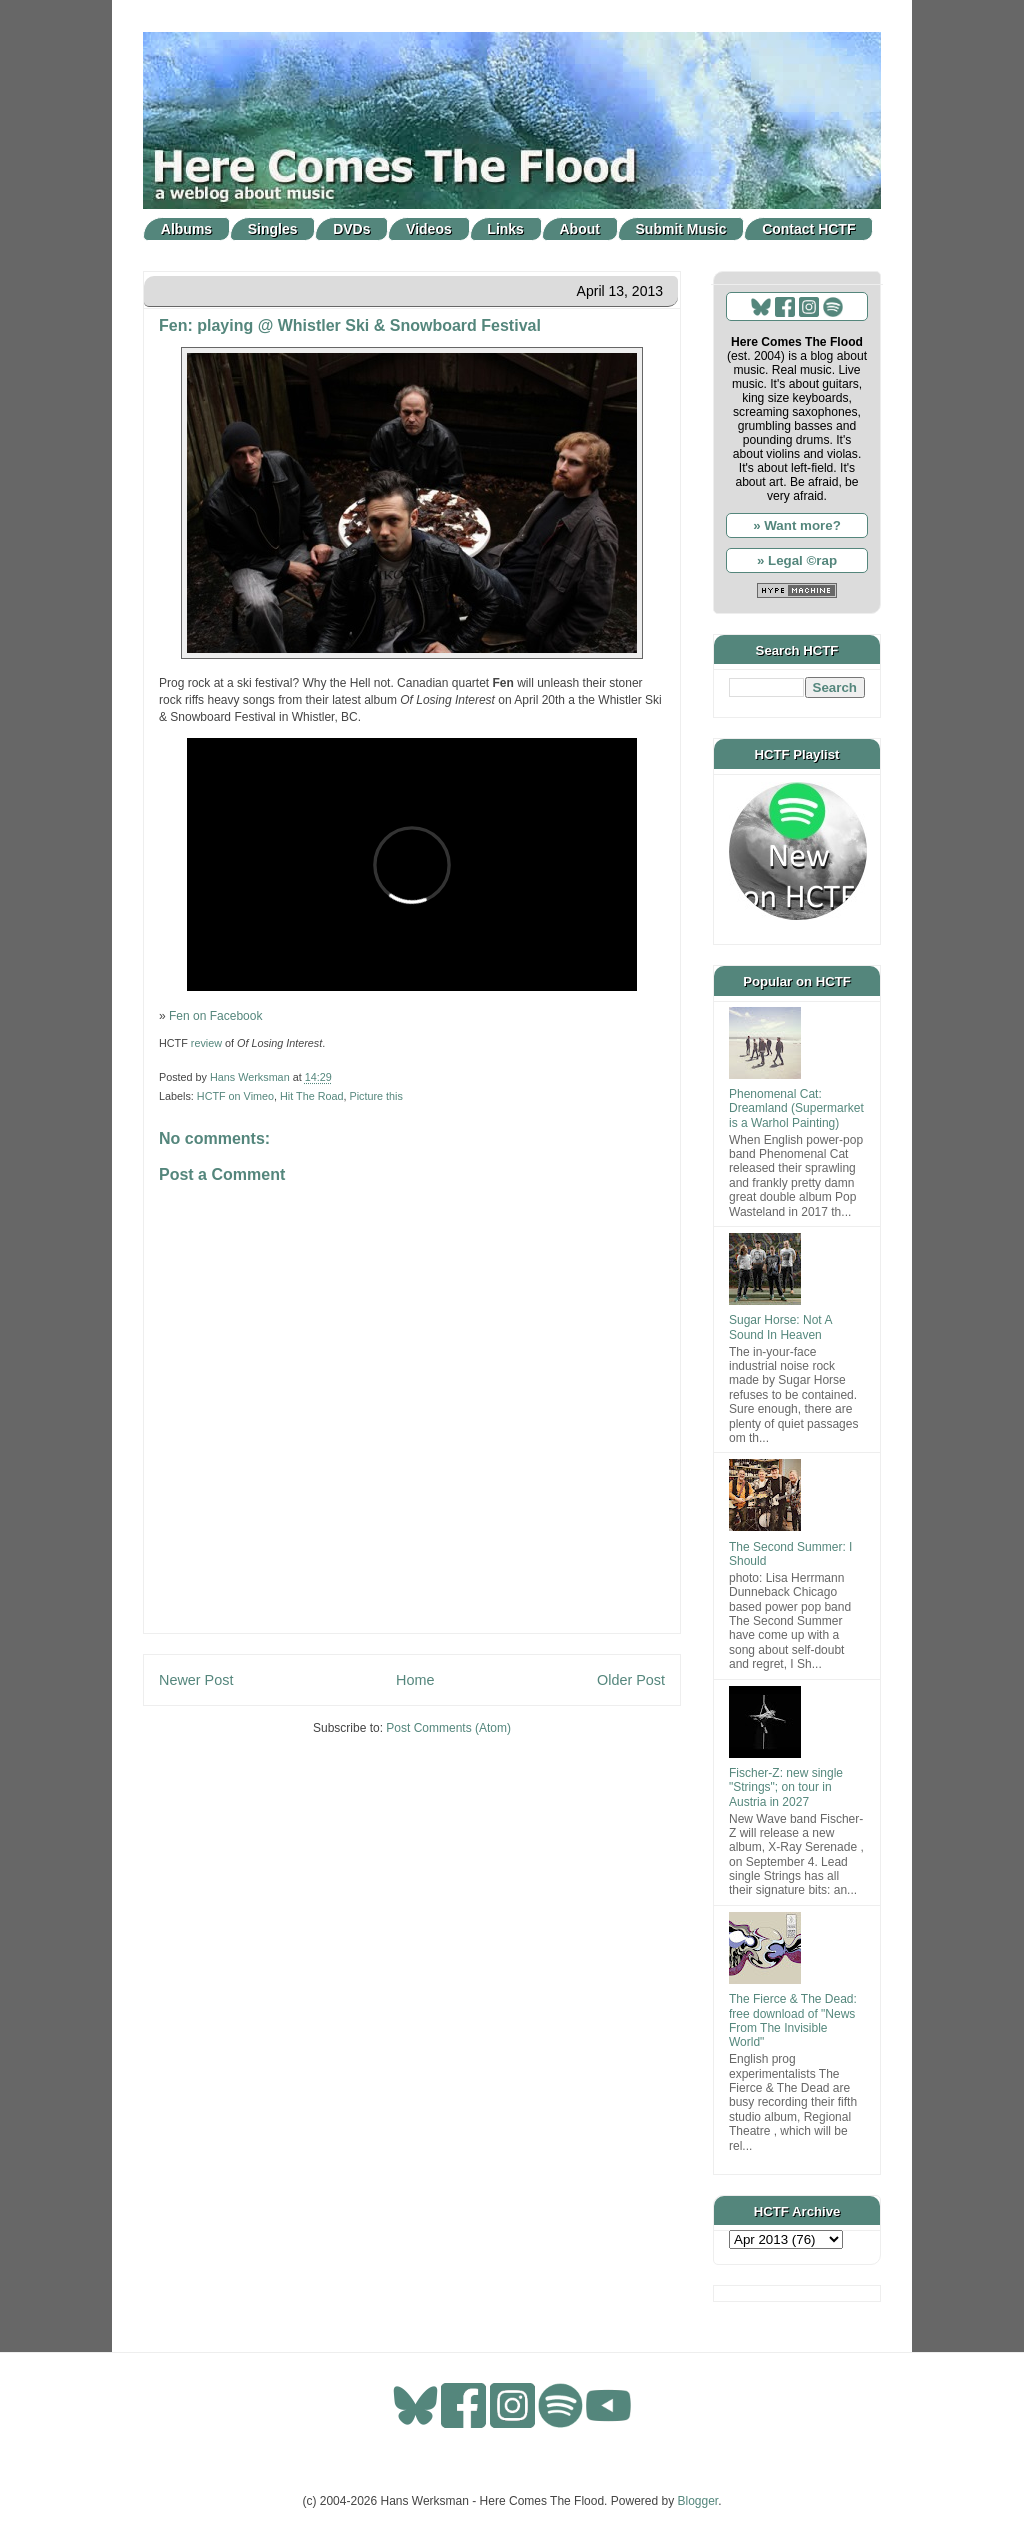 The width and height of the screenshot is (1024, 2540). What do you see at coordinates (351, 229) in the screenshot?
I see `DVDs` at bounding box center [351, 229].